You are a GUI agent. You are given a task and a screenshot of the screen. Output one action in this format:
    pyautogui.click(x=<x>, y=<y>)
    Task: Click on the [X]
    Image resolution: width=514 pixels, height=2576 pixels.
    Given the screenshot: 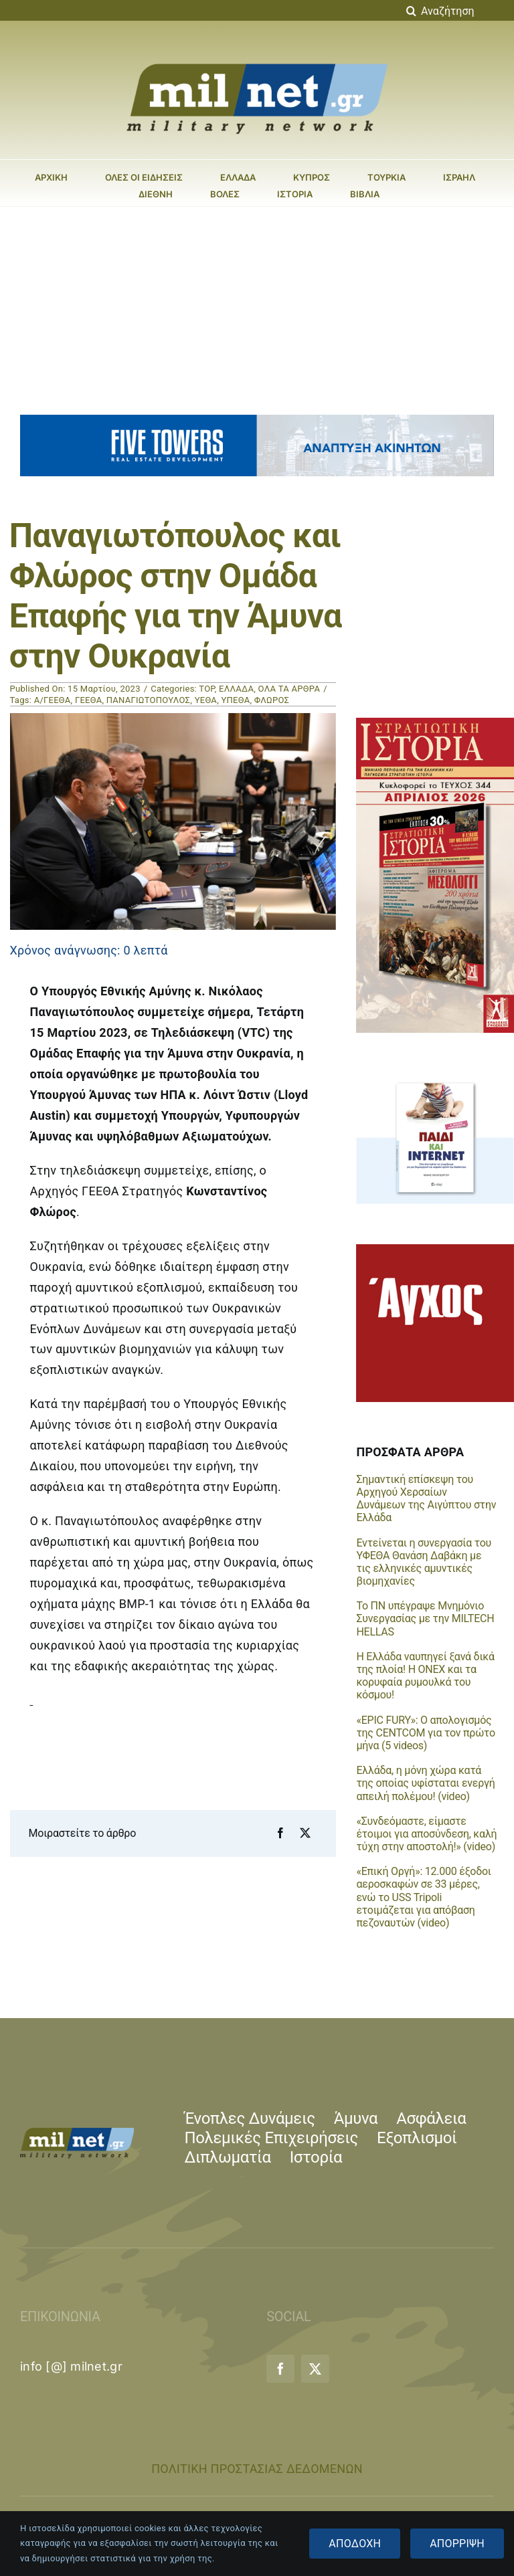 What is the action you would take?
    pyautogui.click(x=305, y=1833)
    